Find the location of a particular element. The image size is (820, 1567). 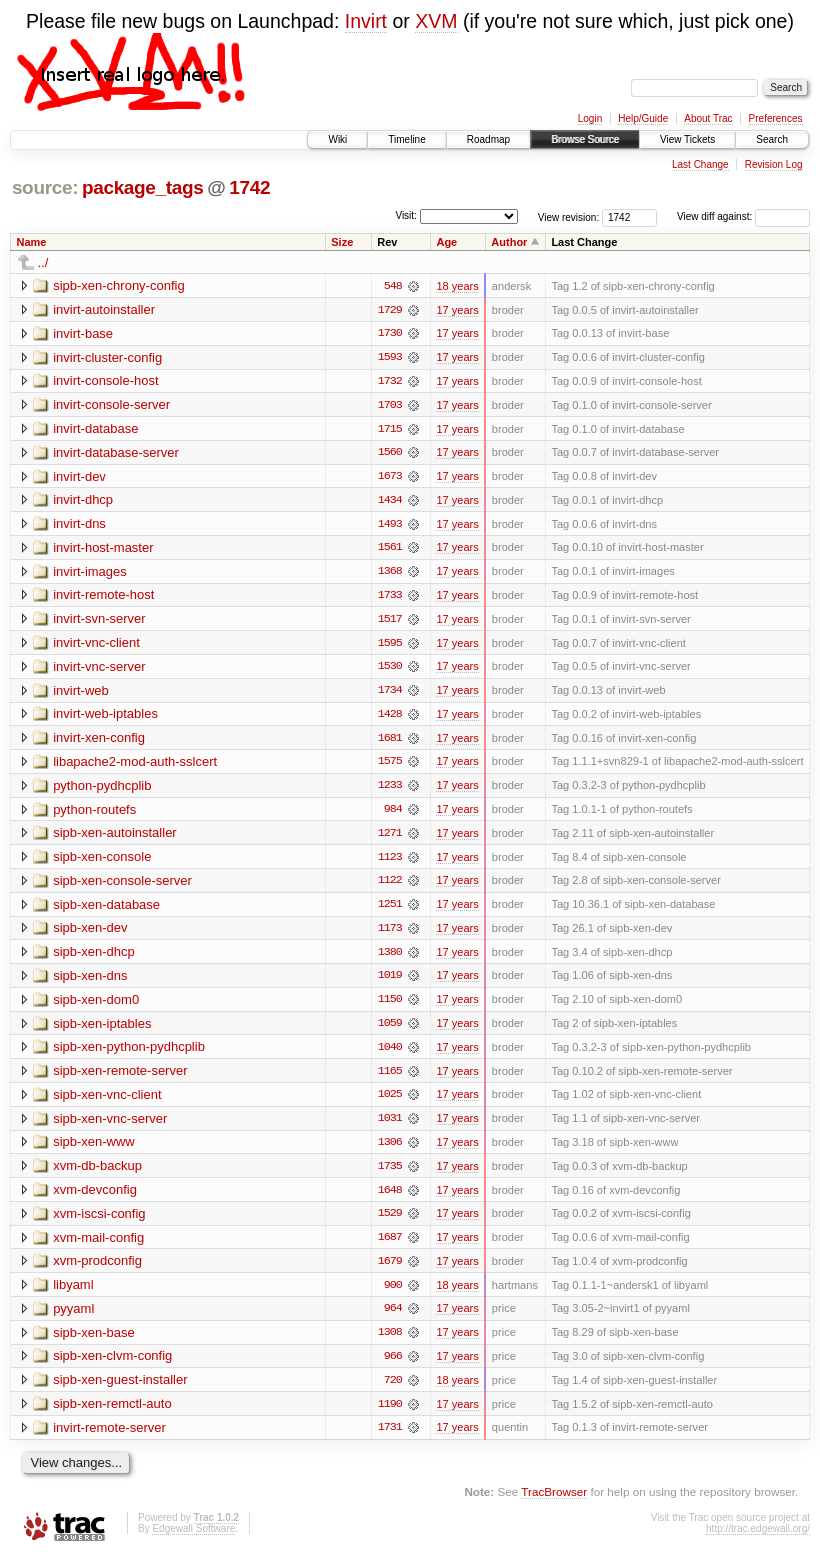

1561 is located at coordinates (390, 550).